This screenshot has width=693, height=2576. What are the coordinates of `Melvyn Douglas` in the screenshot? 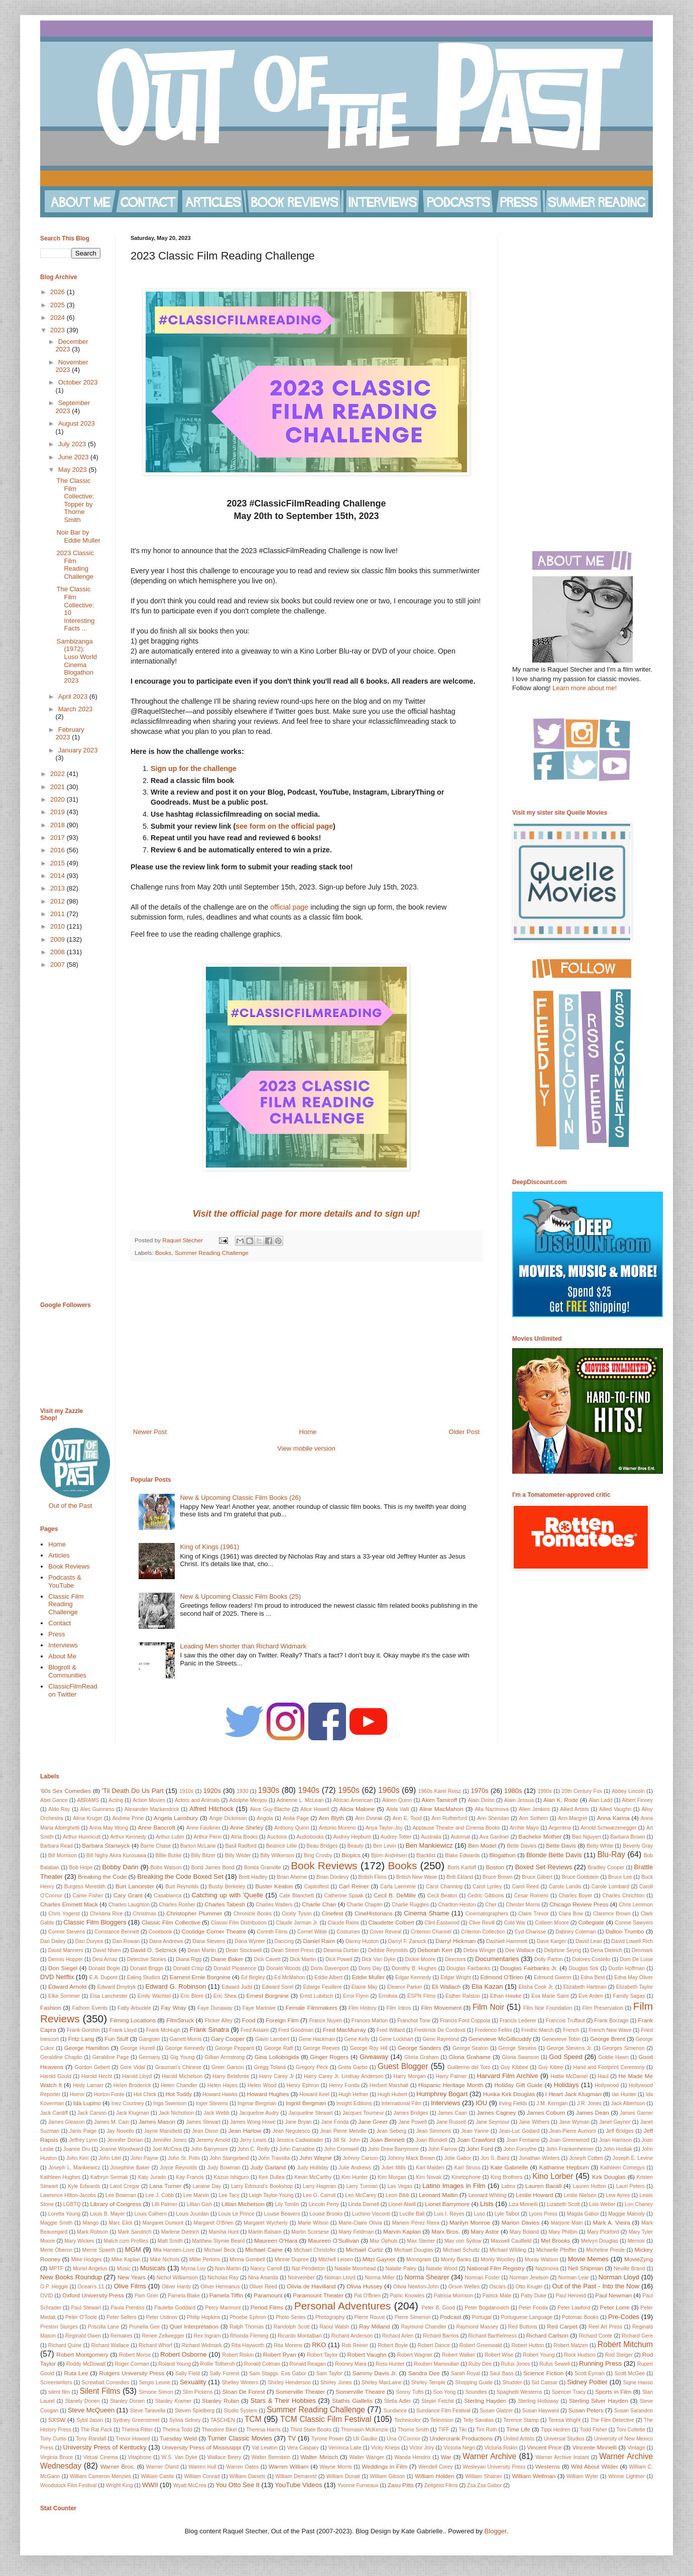 It's located at (599, 2241).